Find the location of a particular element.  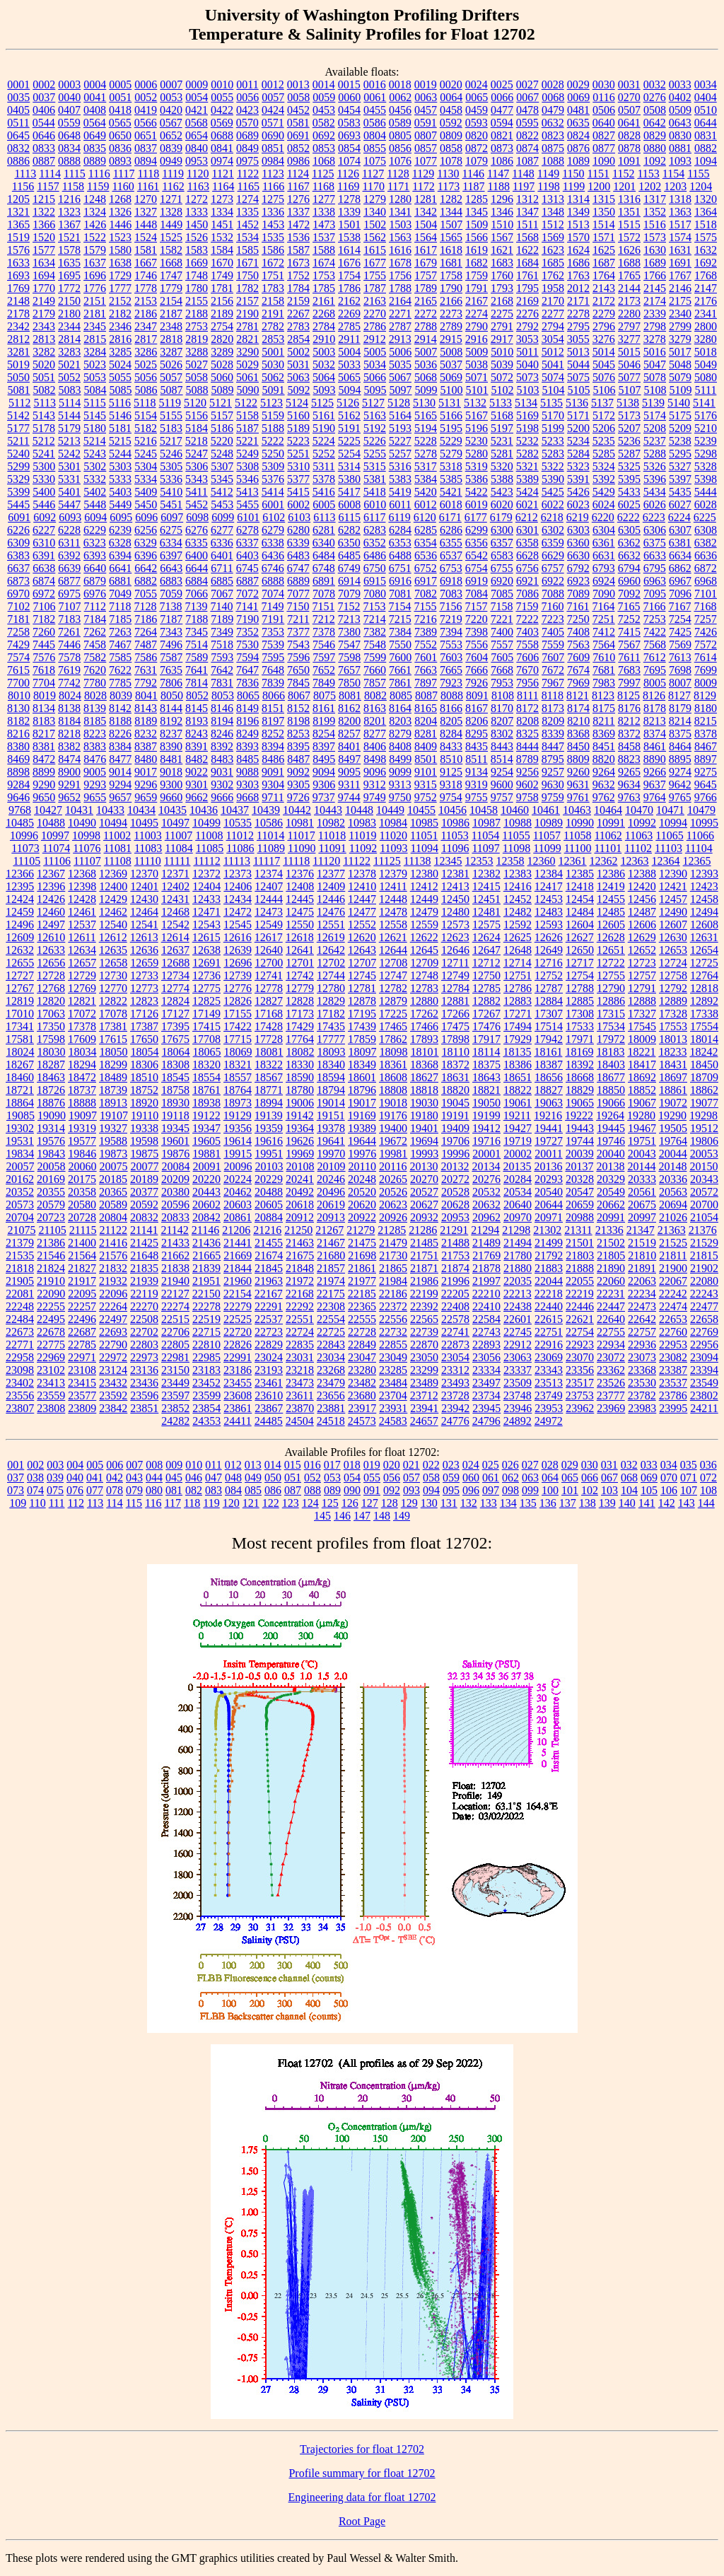

5308 is located at coordinates (247, 466).